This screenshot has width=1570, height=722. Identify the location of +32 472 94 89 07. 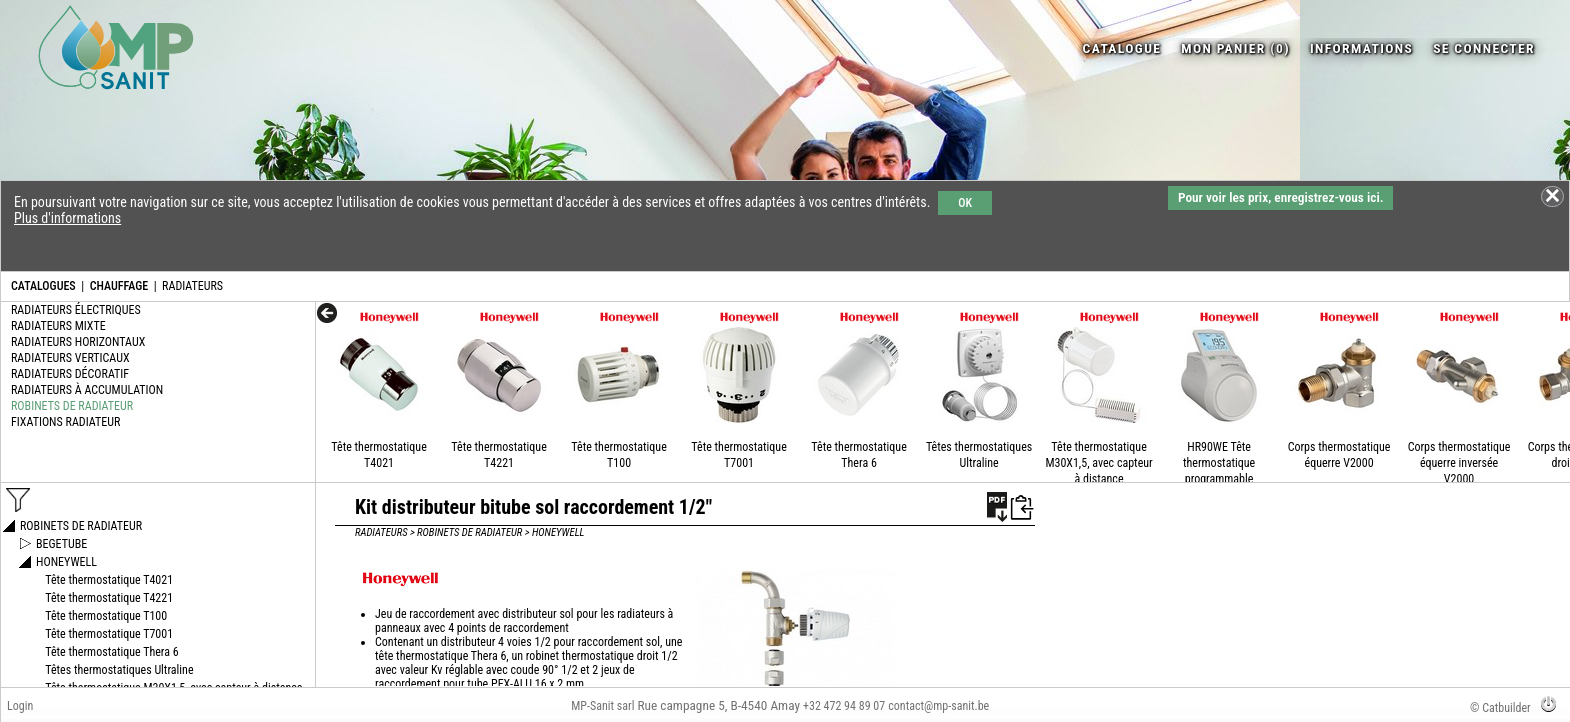
(844, 706).